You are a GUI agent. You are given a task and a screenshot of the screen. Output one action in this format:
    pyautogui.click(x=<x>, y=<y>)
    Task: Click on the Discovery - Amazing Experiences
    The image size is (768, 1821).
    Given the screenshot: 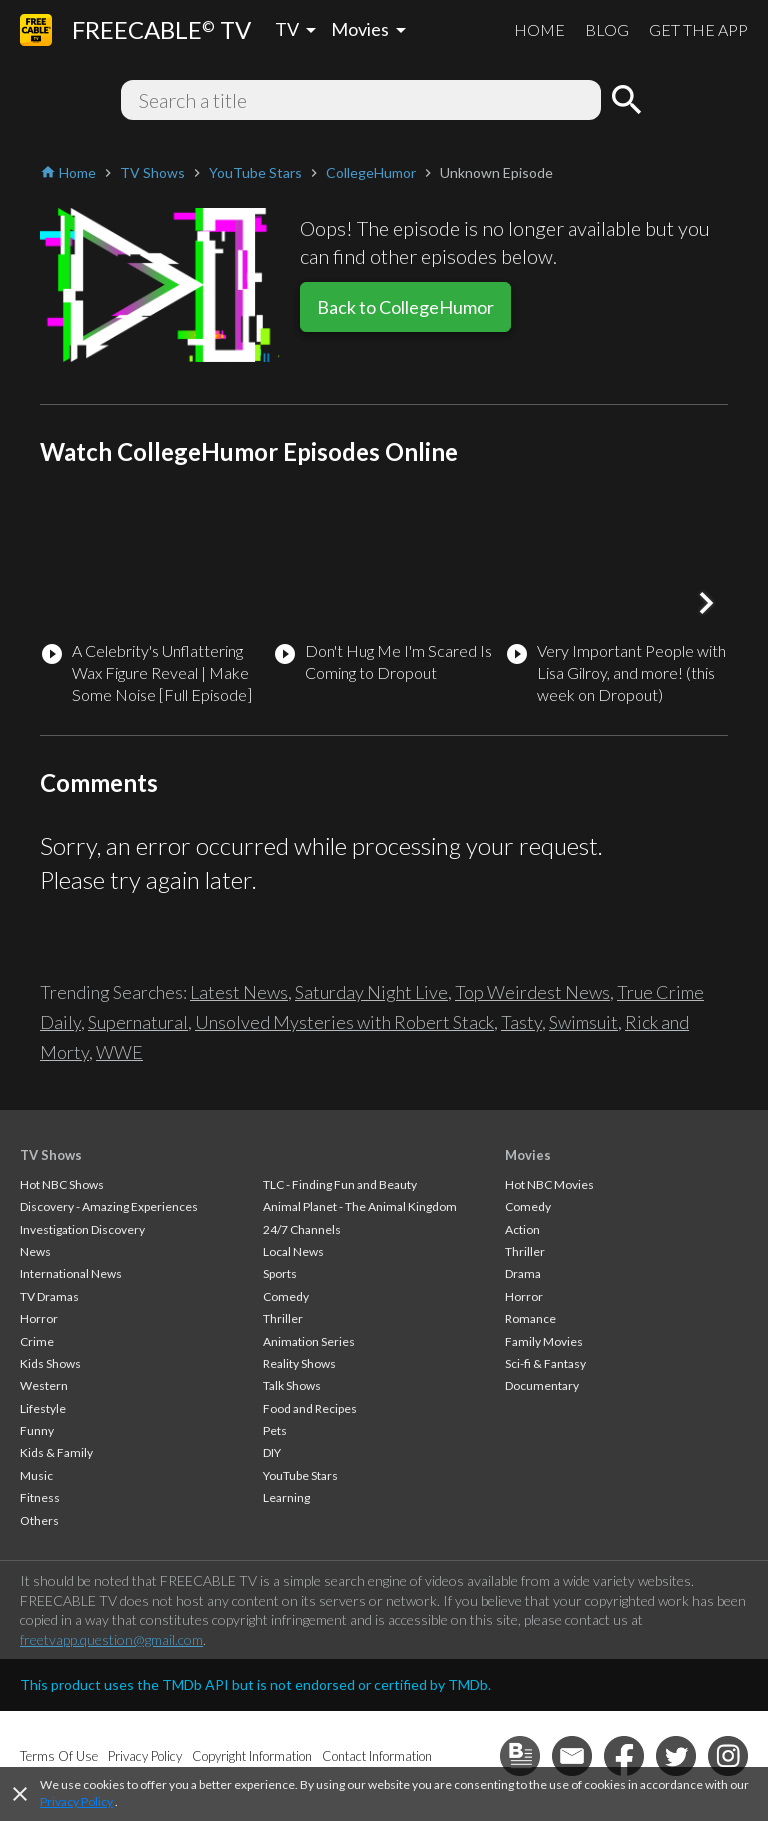 What is the action you would take?
    pyautogui.click(x=109, y=1206)
    